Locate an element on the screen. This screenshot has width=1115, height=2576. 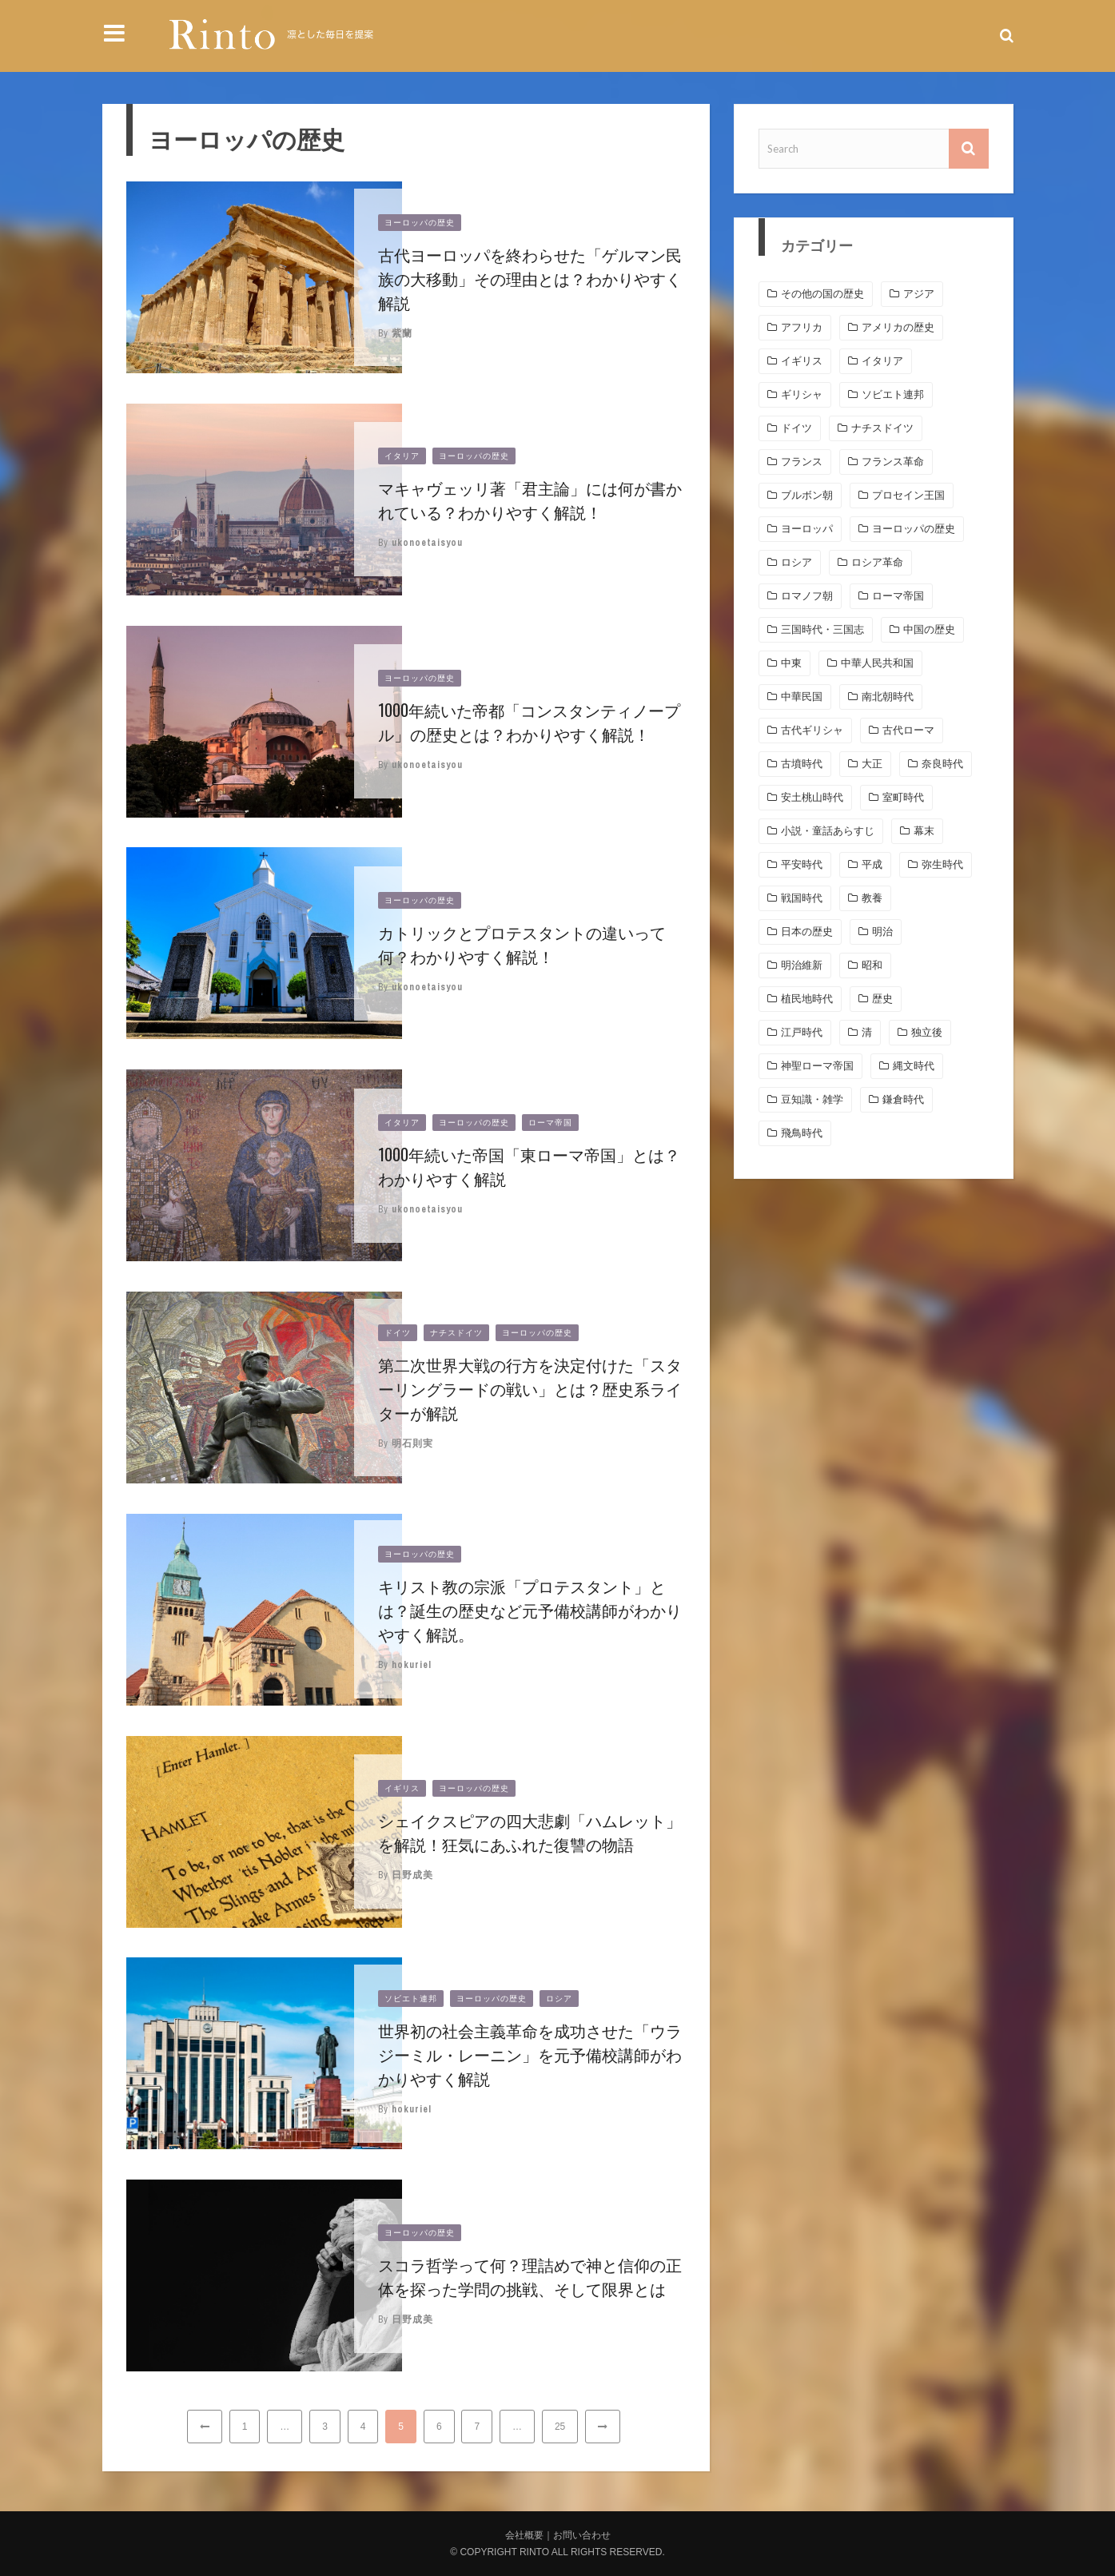
フランス革命 is located at coordinates (893, 462).